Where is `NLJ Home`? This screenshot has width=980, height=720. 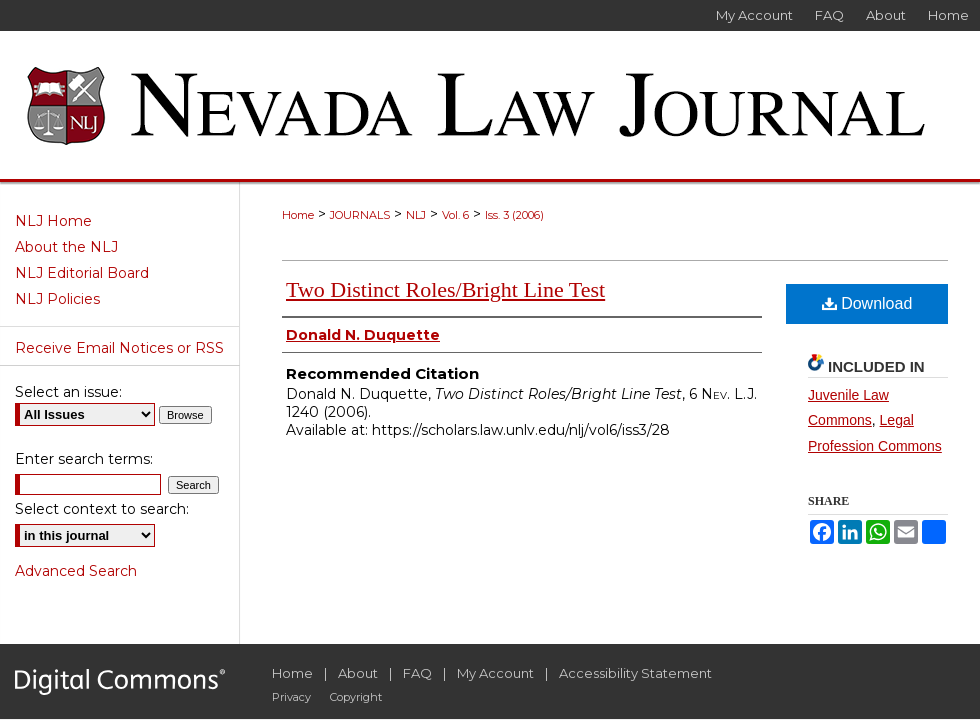 NLJ Home is located at coordinates (53, 221).